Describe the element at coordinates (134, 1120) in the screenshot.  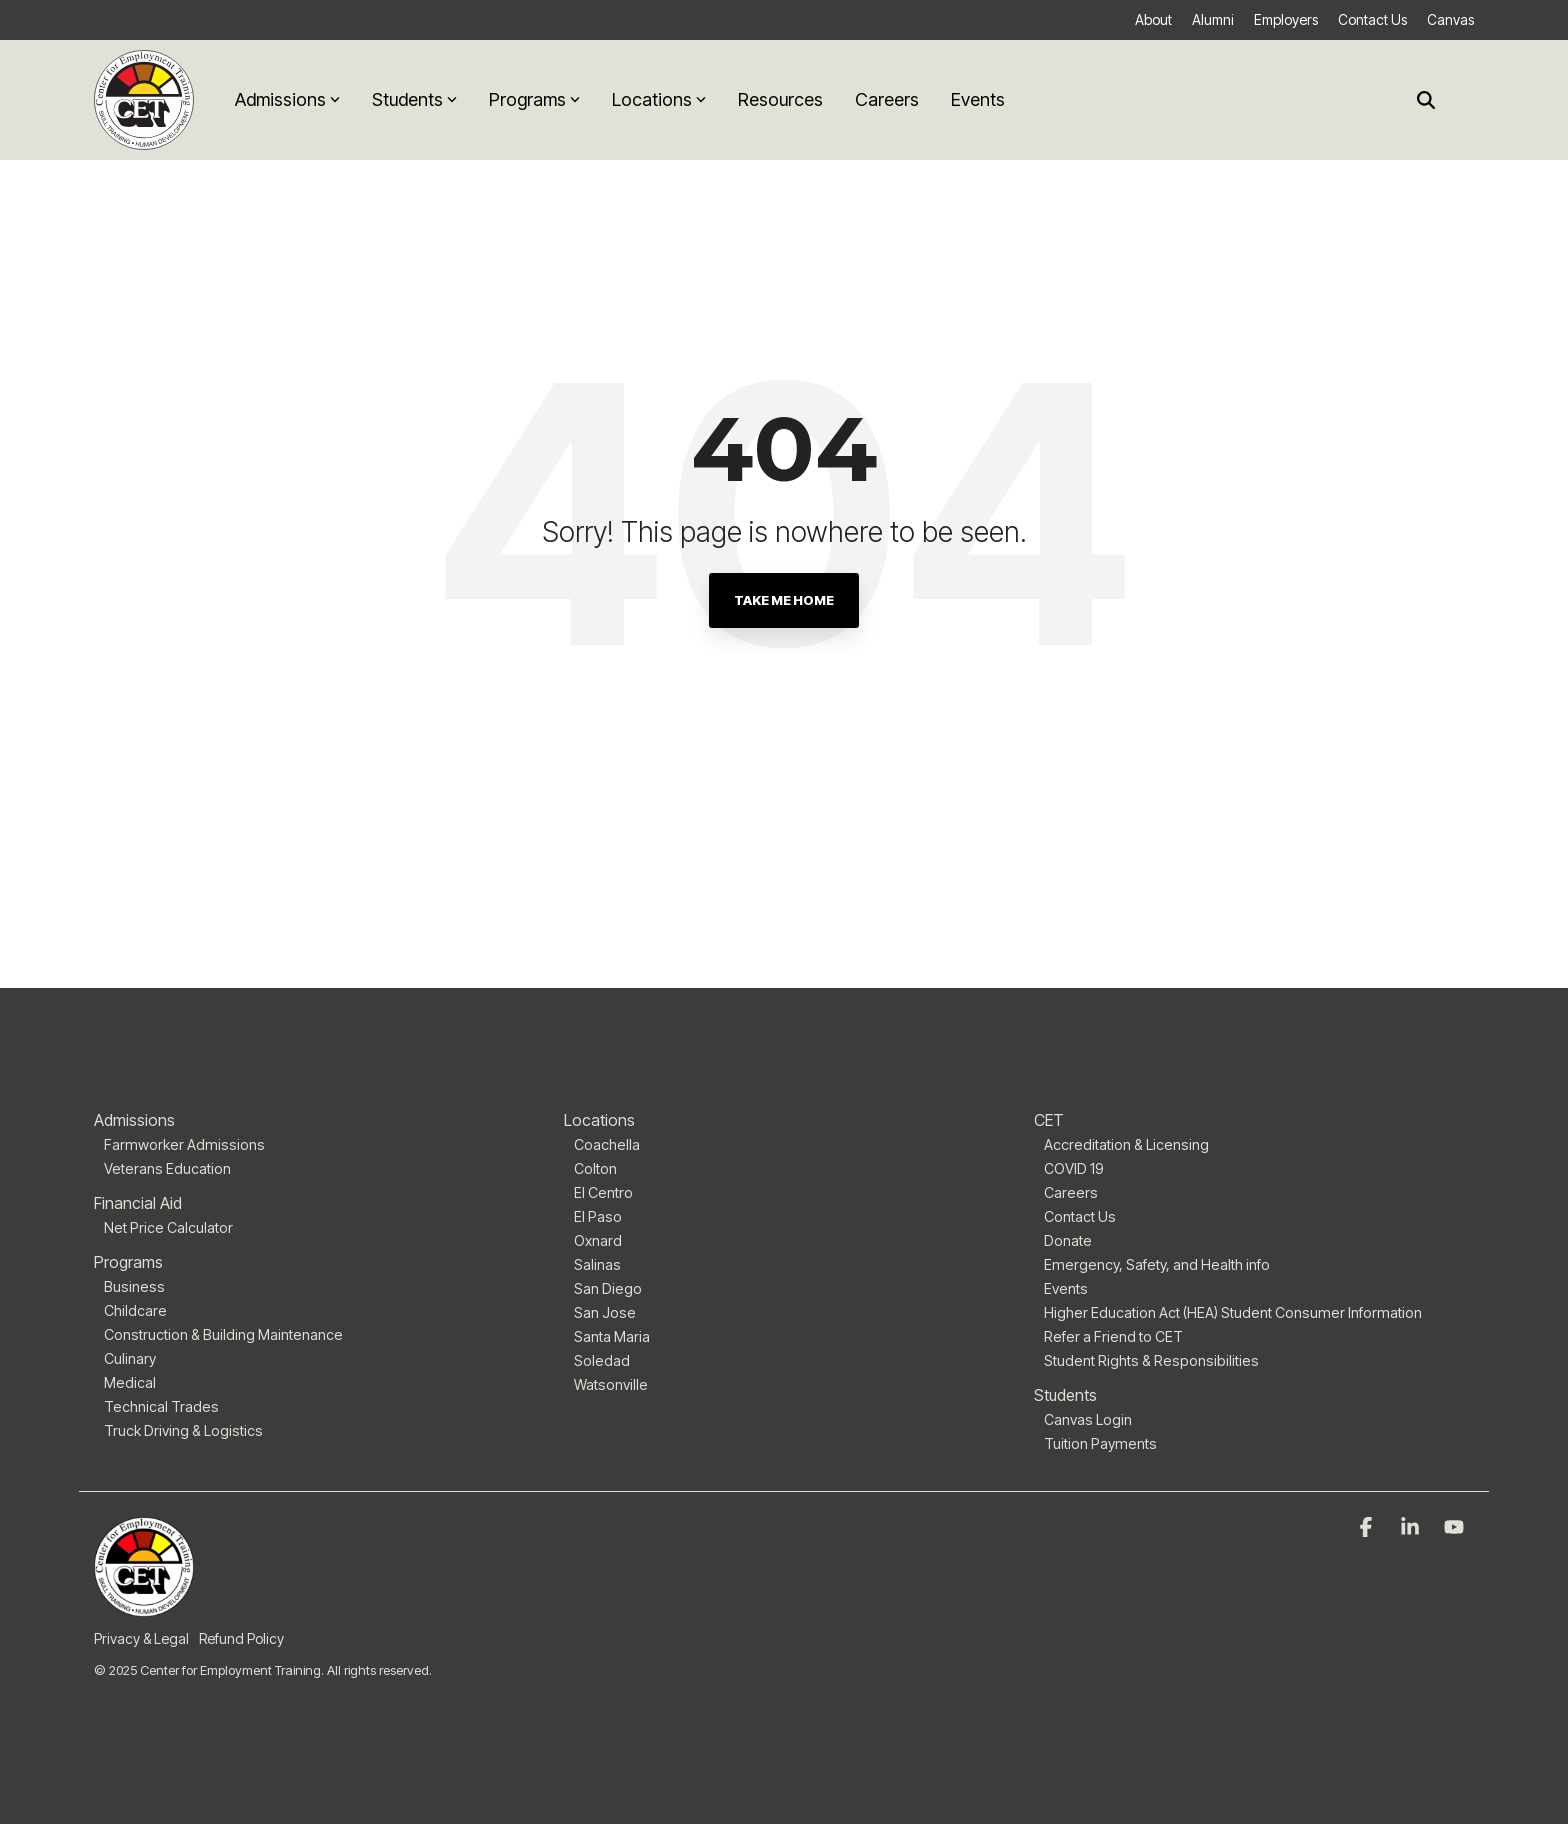
I see `Admissions [menuitem]` at that location.